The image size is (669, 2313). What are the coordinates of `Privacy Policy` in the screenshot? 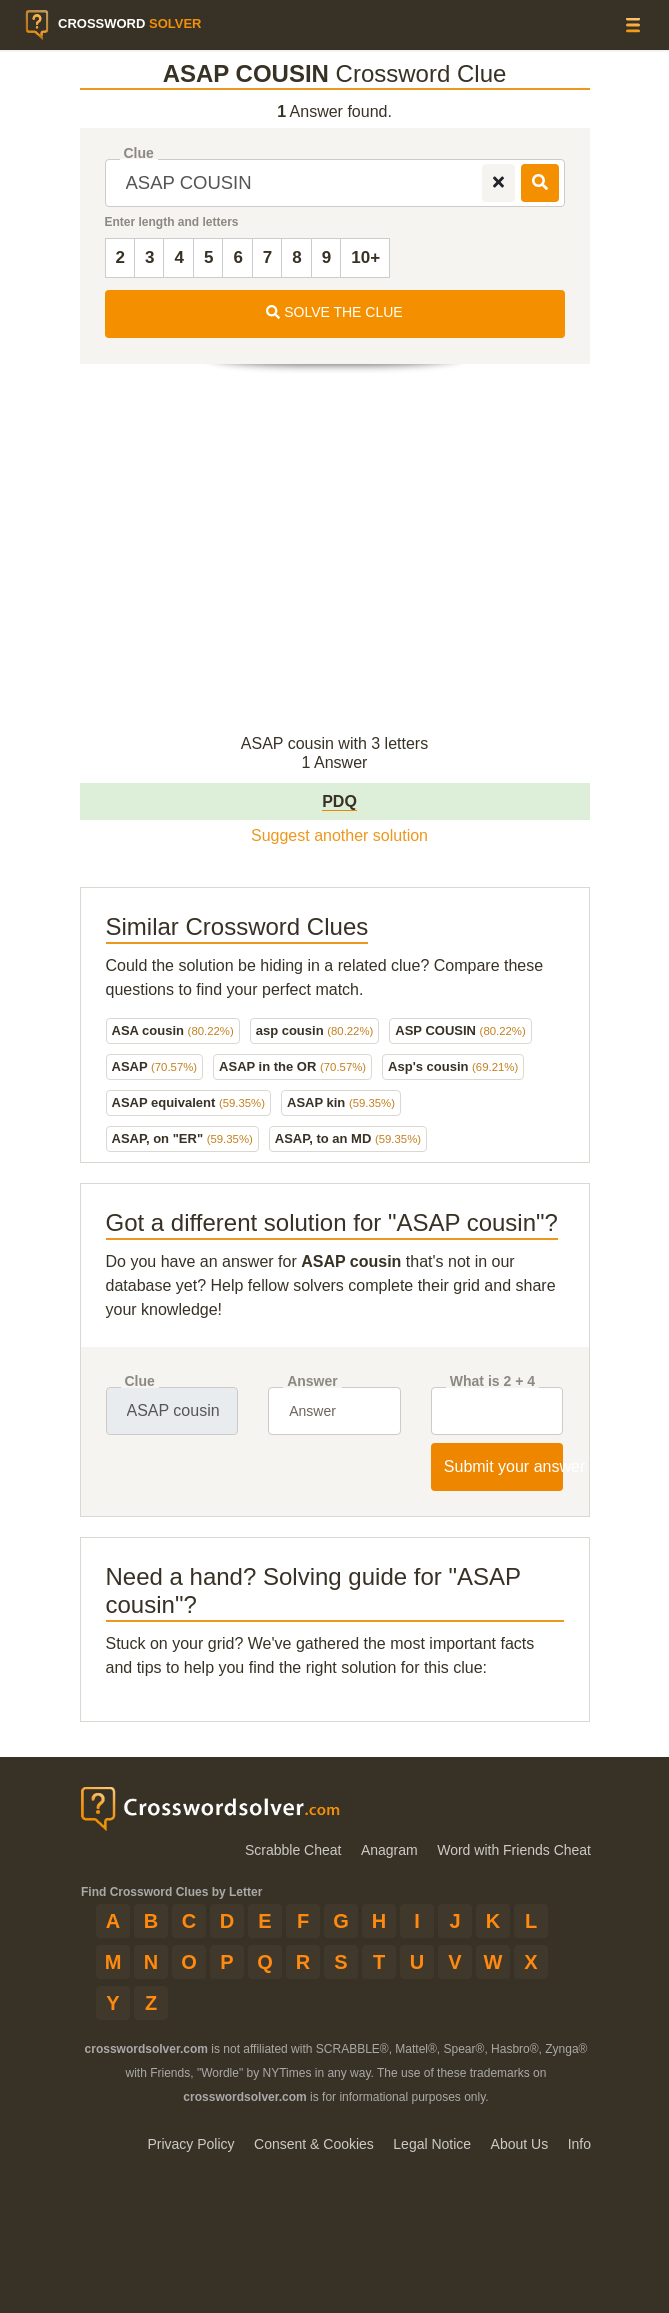 It's located at (190, 2144).